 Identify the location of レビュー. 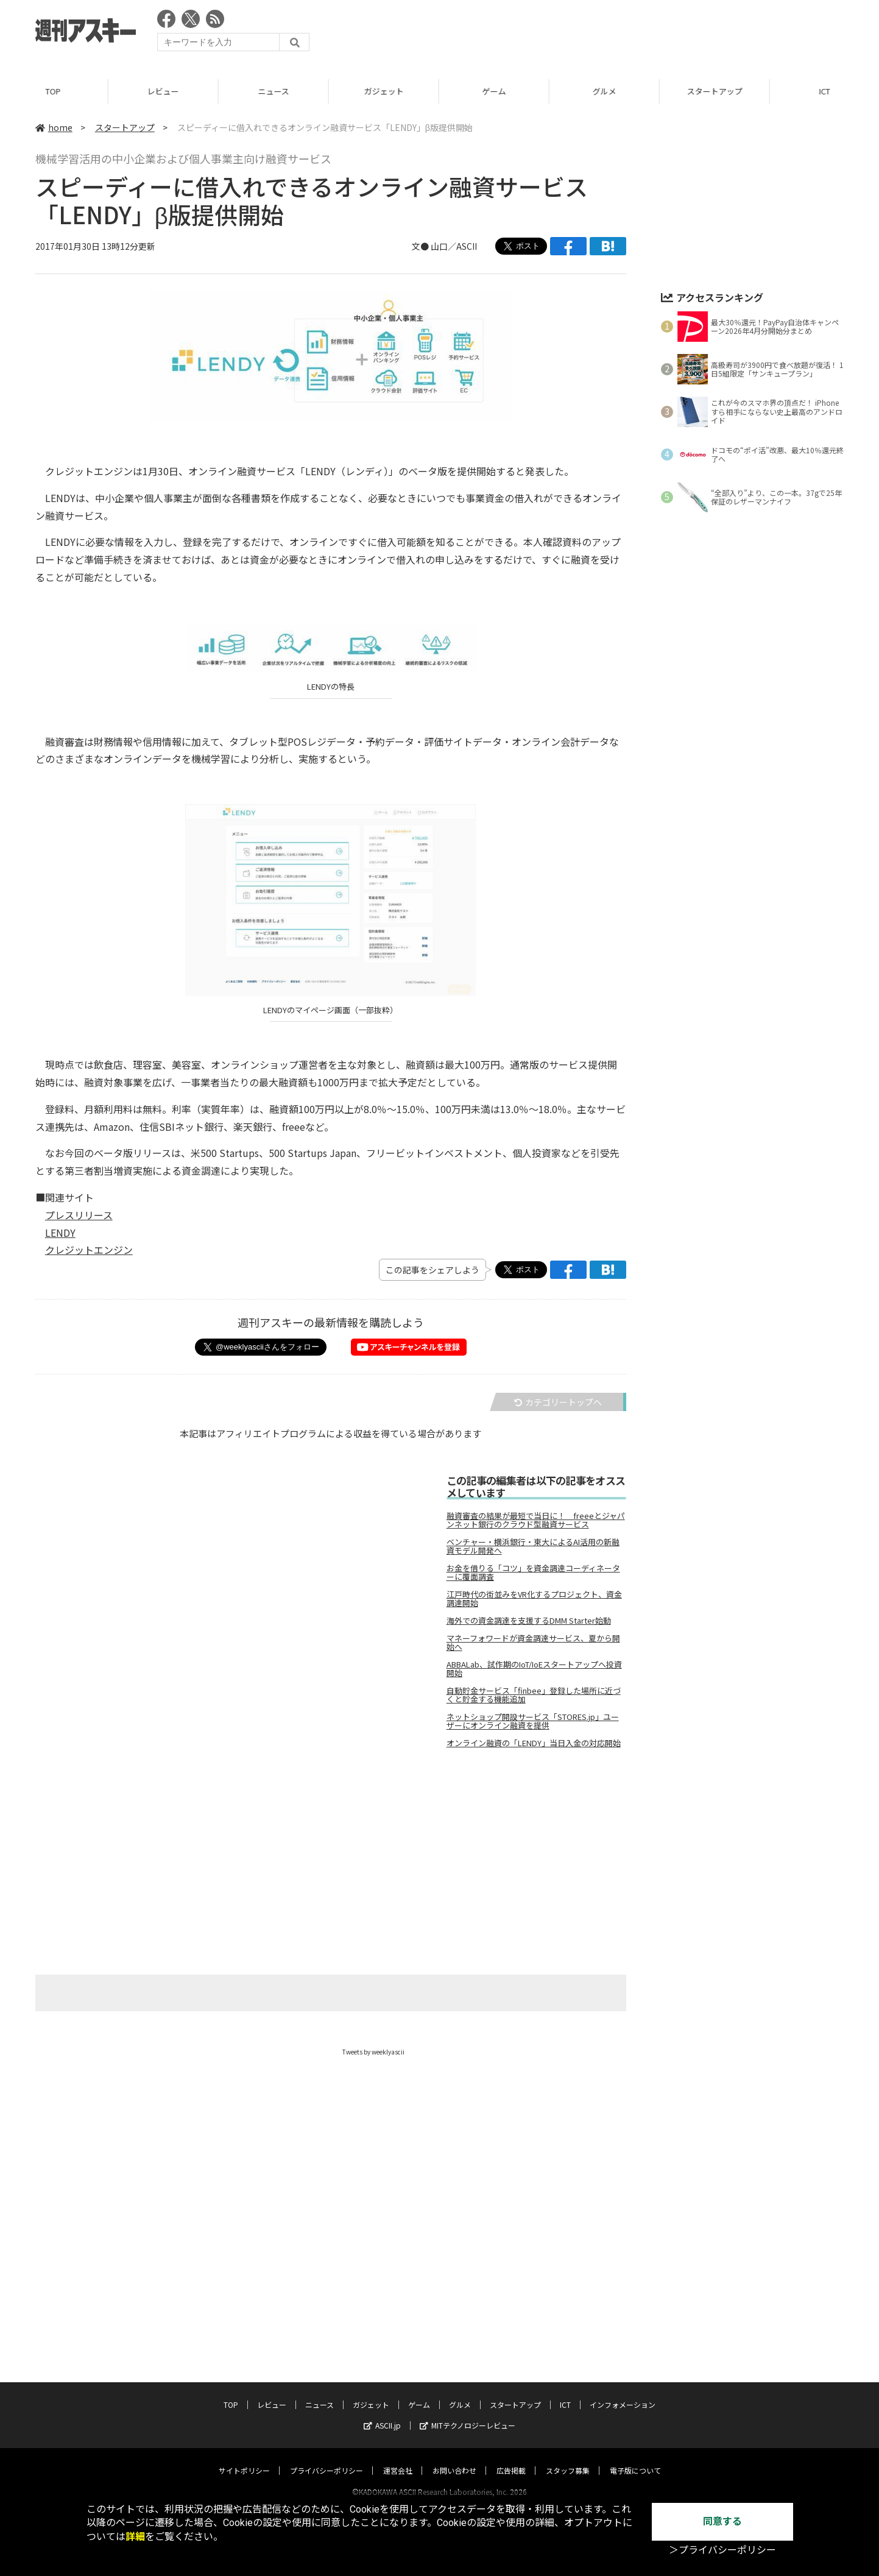
(165, 91).